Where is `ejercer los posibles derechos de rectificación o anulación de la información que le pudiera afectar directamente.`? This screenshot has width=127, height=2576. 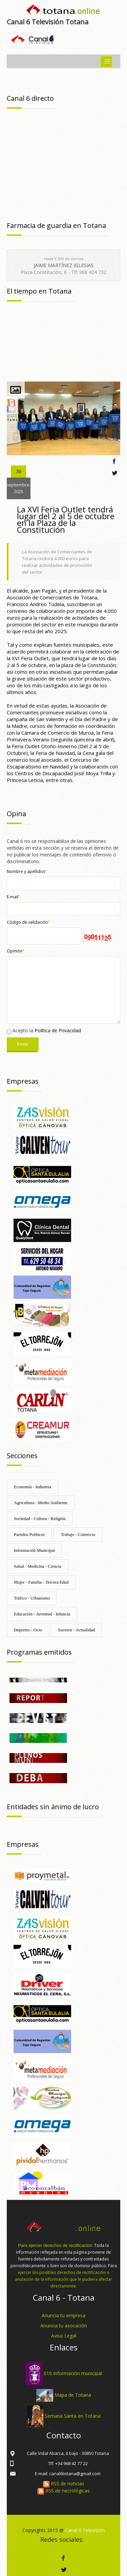 ejercer los posibles derechos de rectificación o anulación de la información que le pudiera afectar directamente. is located at coordinates (63, 2279).